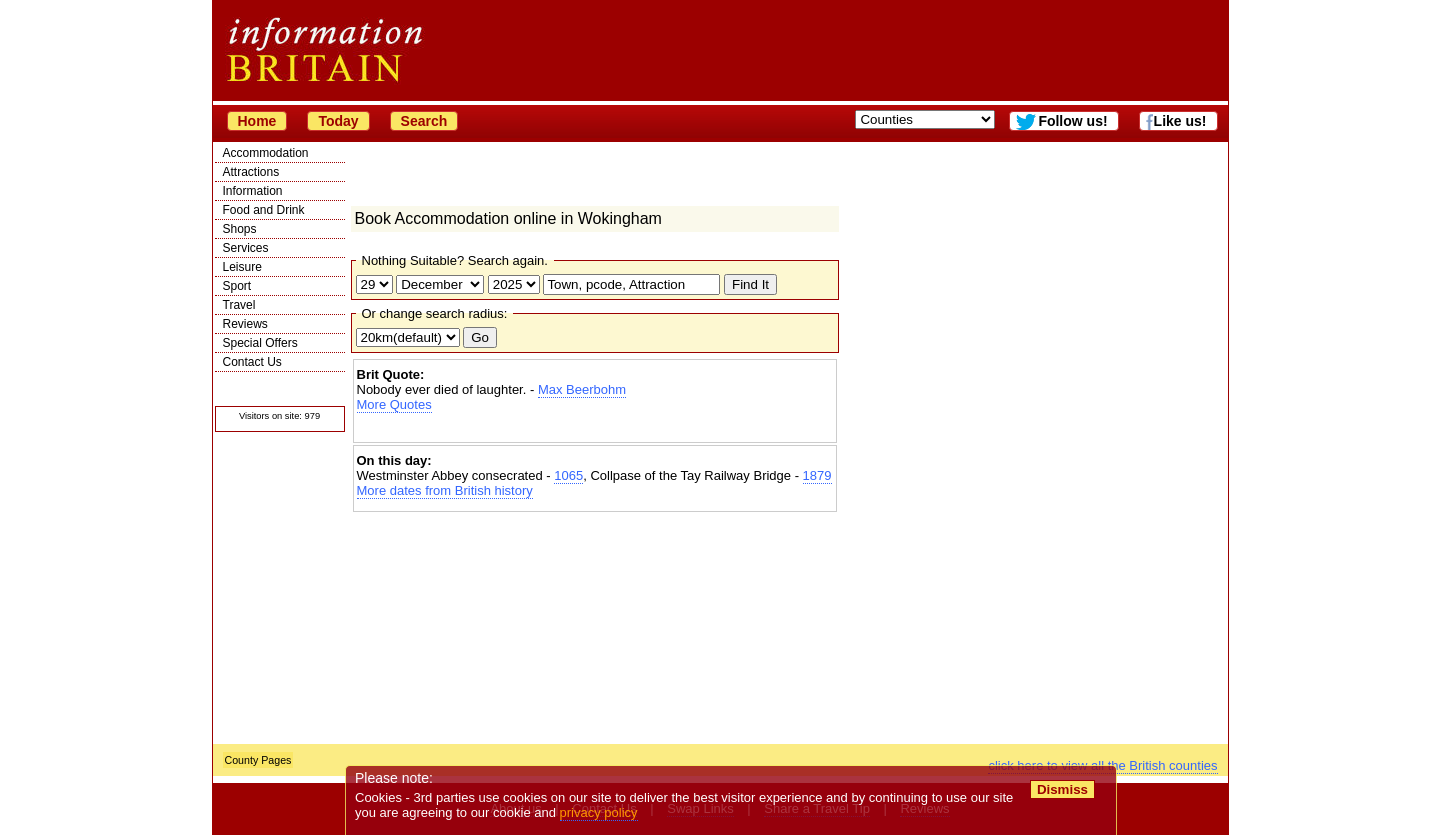 Image resolution: width=1440 pixels, height=835 pixels. What do you see at coordinates (394, 404) in the screenshot?
I see `More Quotes` at bounding box center [394, 404].